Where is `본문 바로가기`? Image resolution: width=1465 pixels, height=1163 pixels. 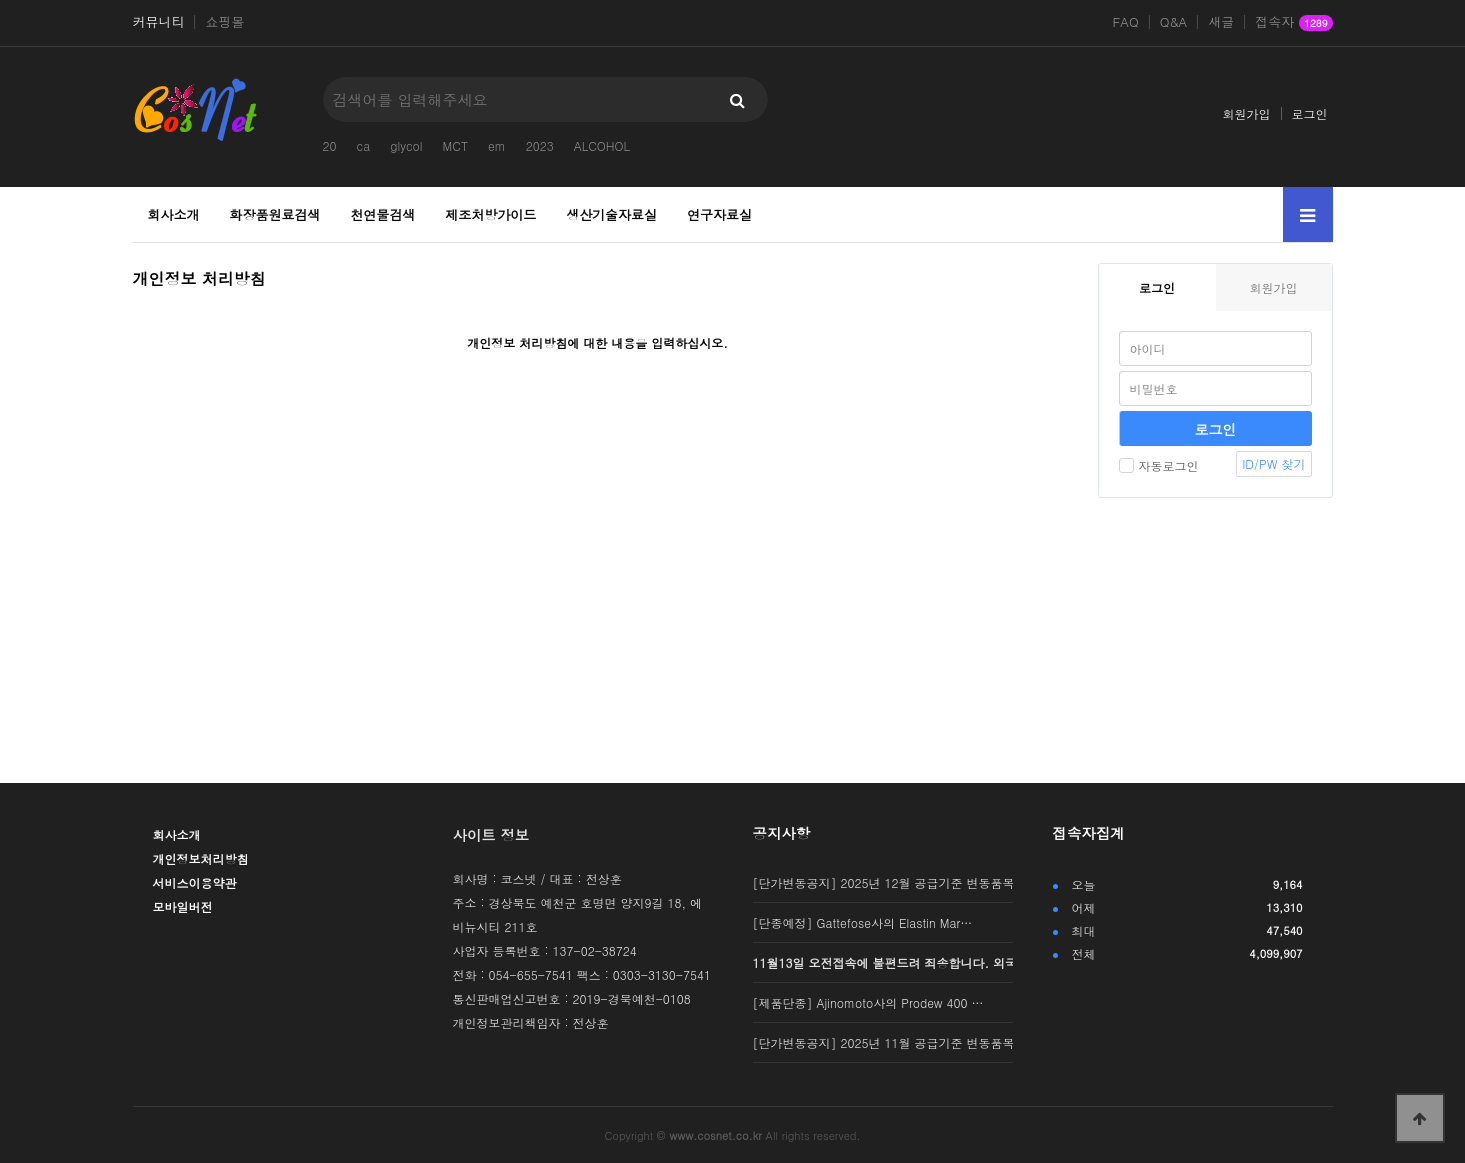 본문 바로가기 is located at coordinates (0, 0).